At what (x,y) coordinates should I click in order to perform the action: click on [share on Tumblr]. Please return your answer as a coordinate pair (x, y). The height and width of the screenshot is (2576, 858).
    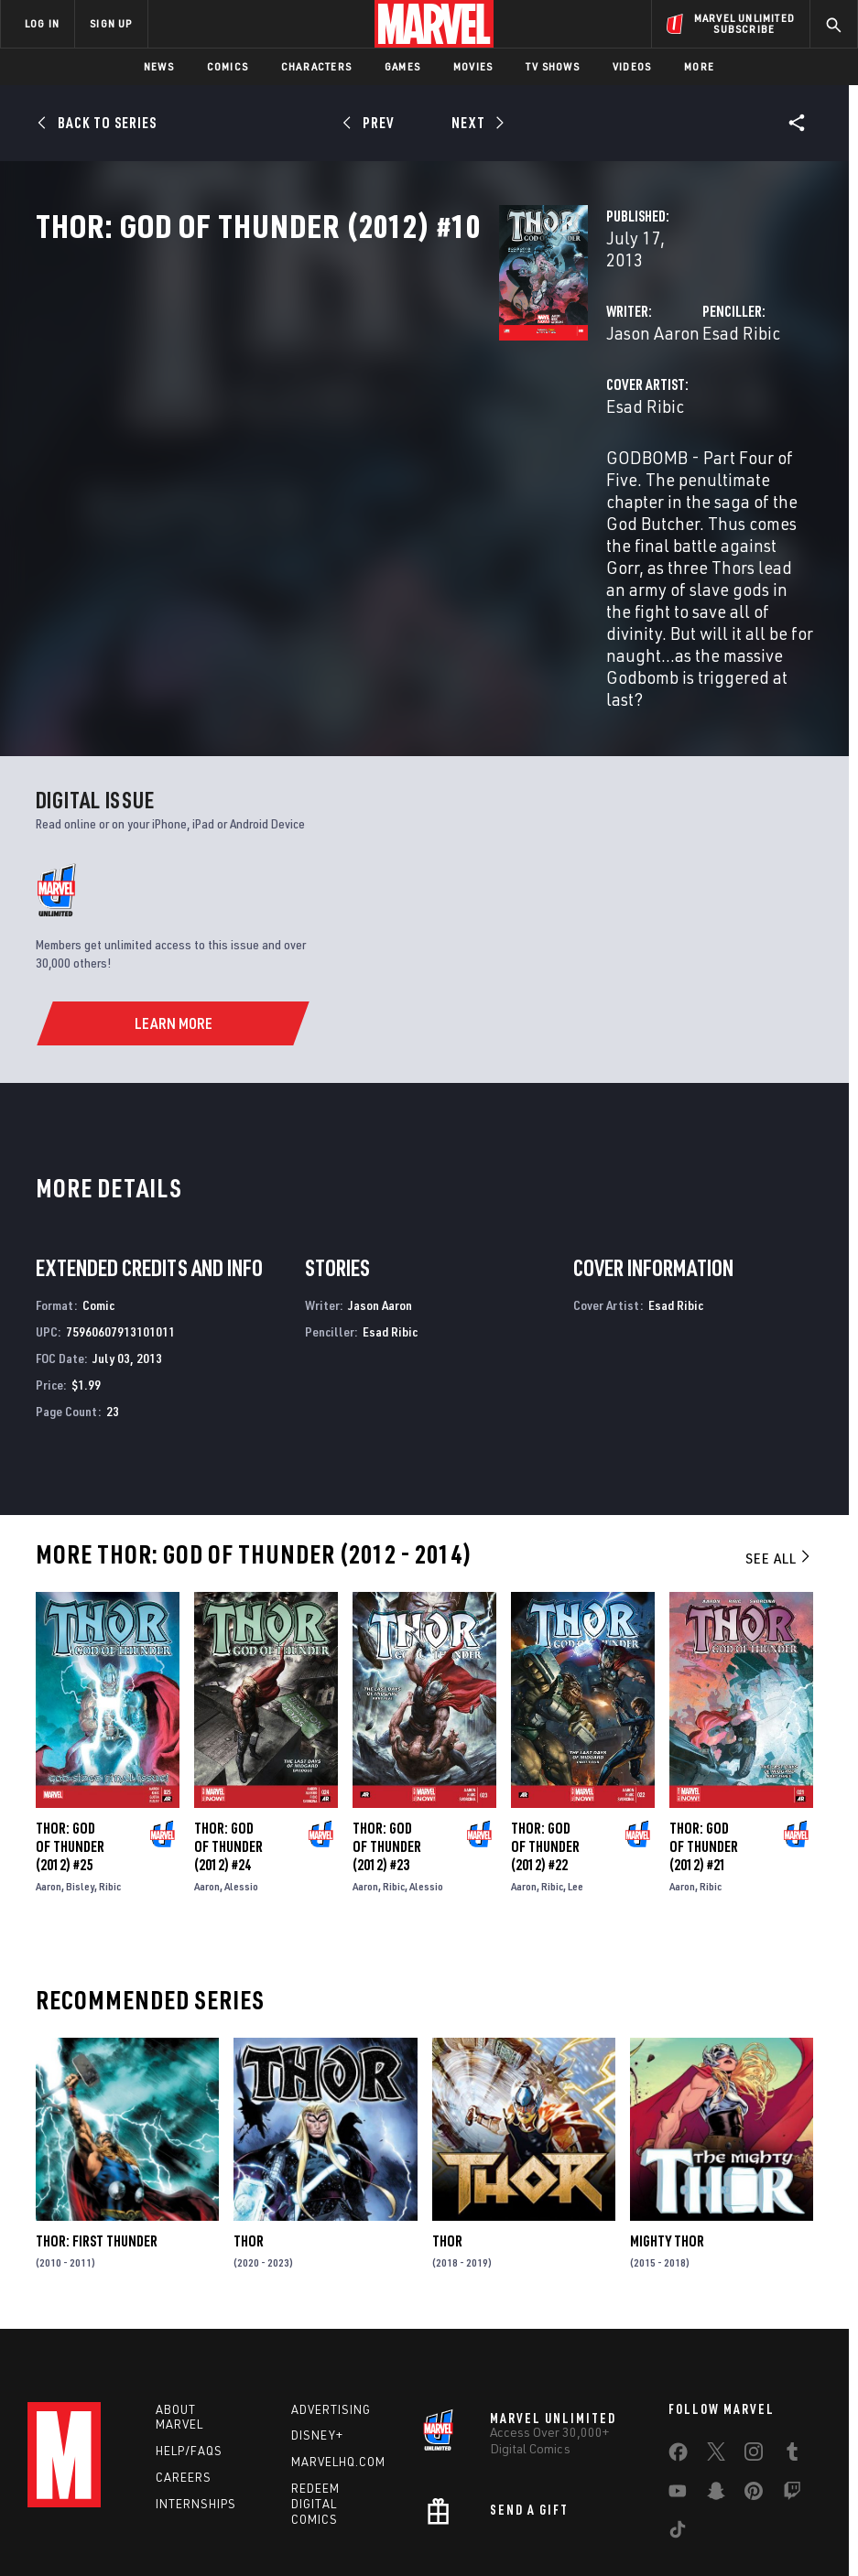
    Looking at the image, I should click on (792, 2342).